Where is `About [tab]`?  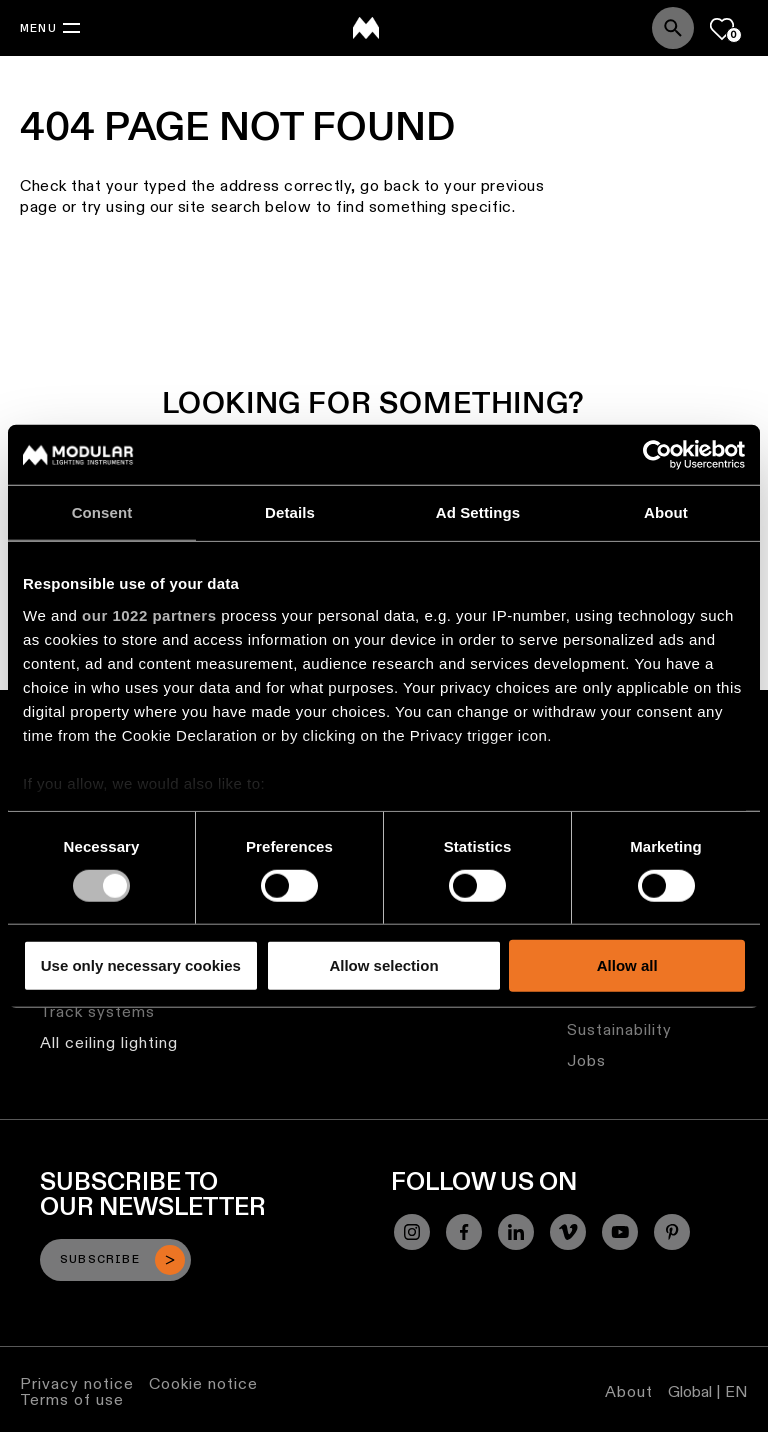
About [tab] is located at coordinates (666, 512).